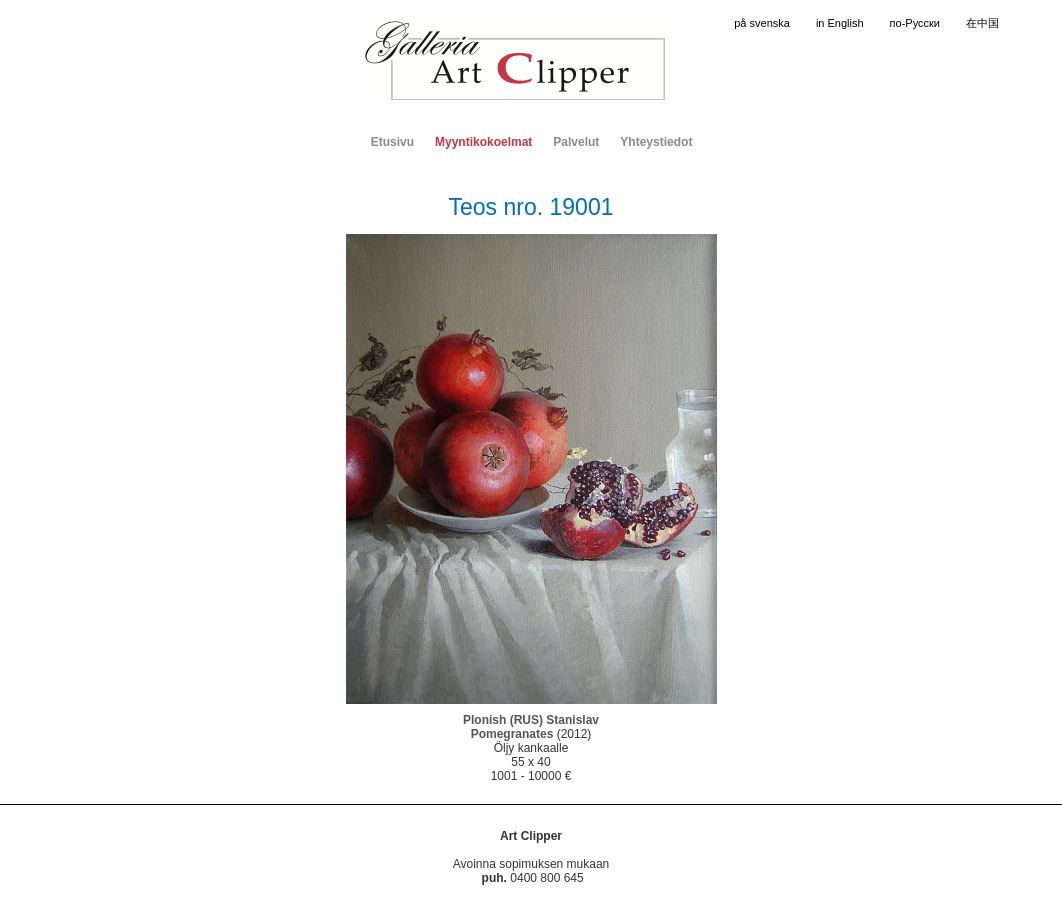  What do you see at coordinates (915, 23) in the screenshot?
I see `по-Русски` at bounding box center [915, 23].